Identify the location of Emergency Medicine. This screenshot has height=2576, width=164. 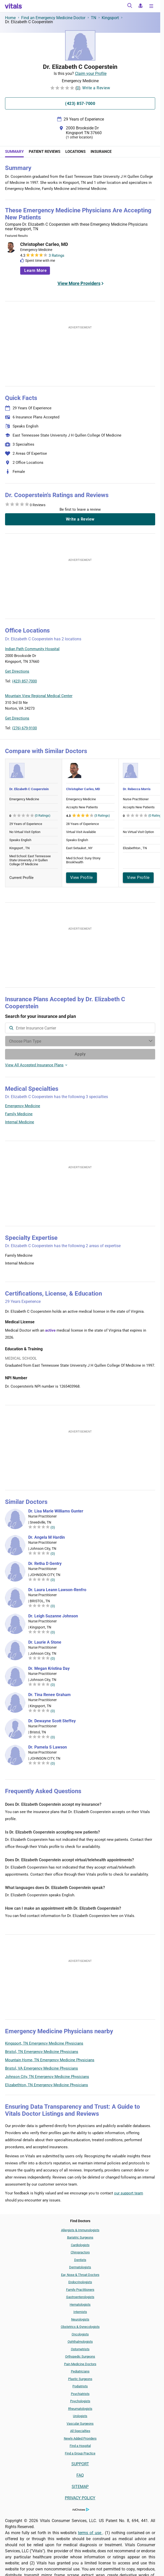
(22, 1106).